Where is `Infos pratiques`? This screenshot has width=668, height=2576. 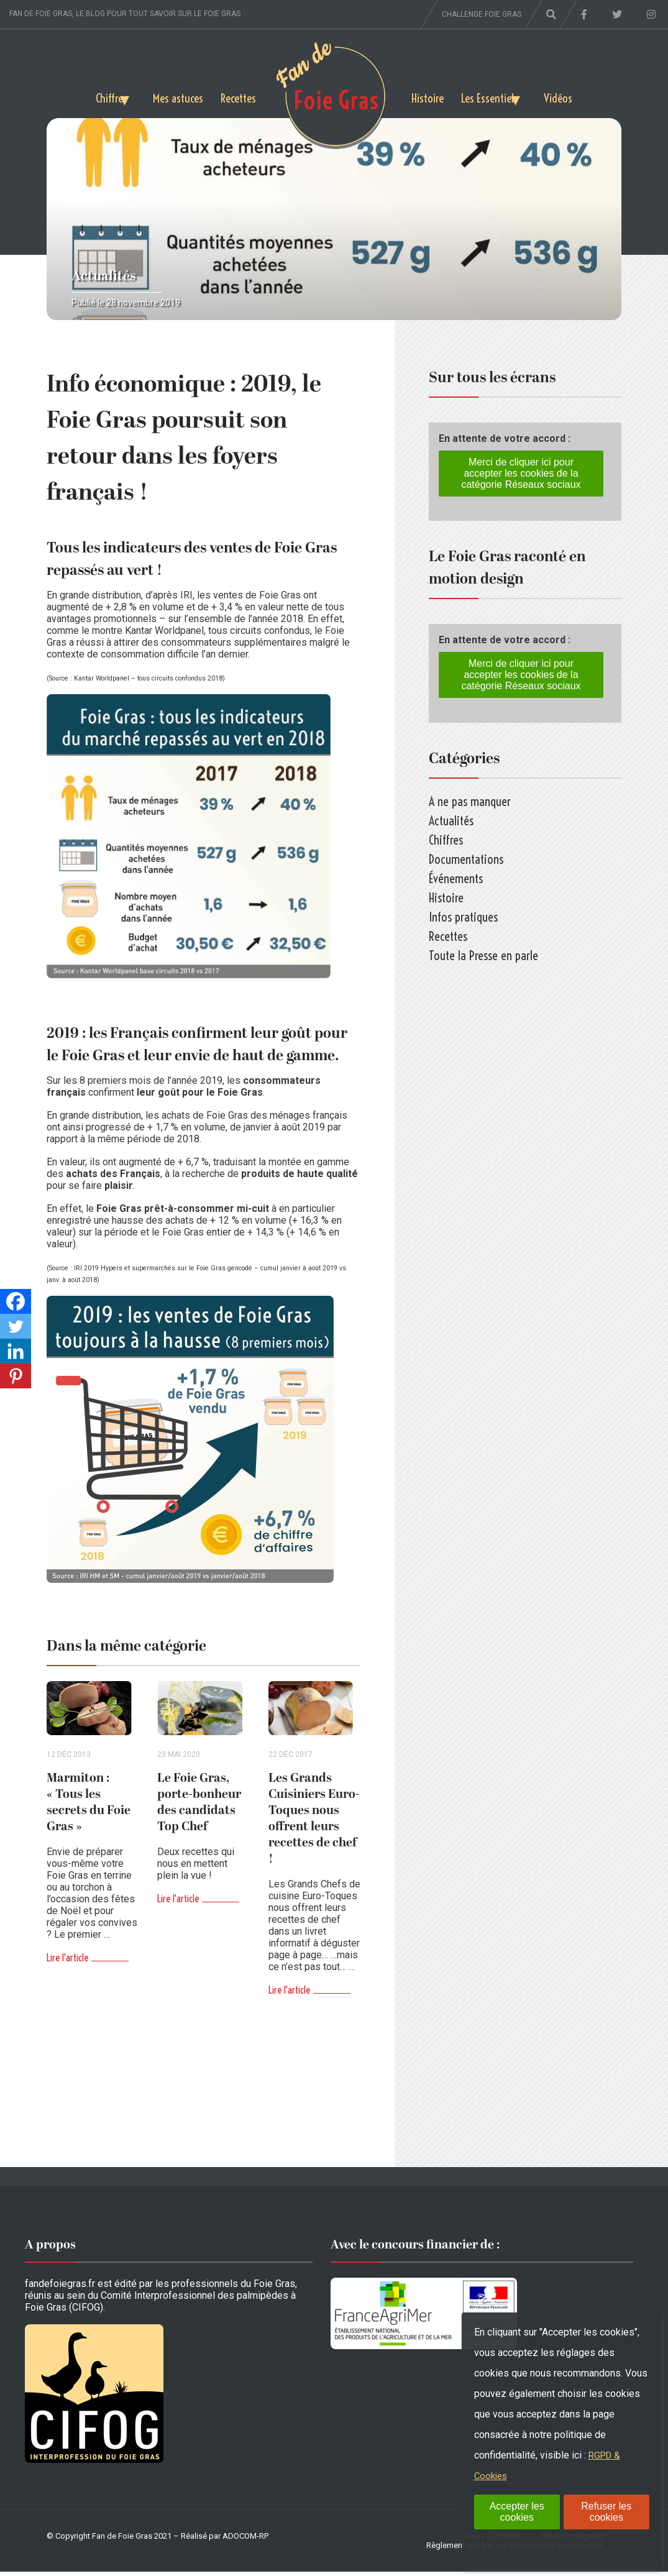 Infos pratiques is located at coordinates (463, 917).